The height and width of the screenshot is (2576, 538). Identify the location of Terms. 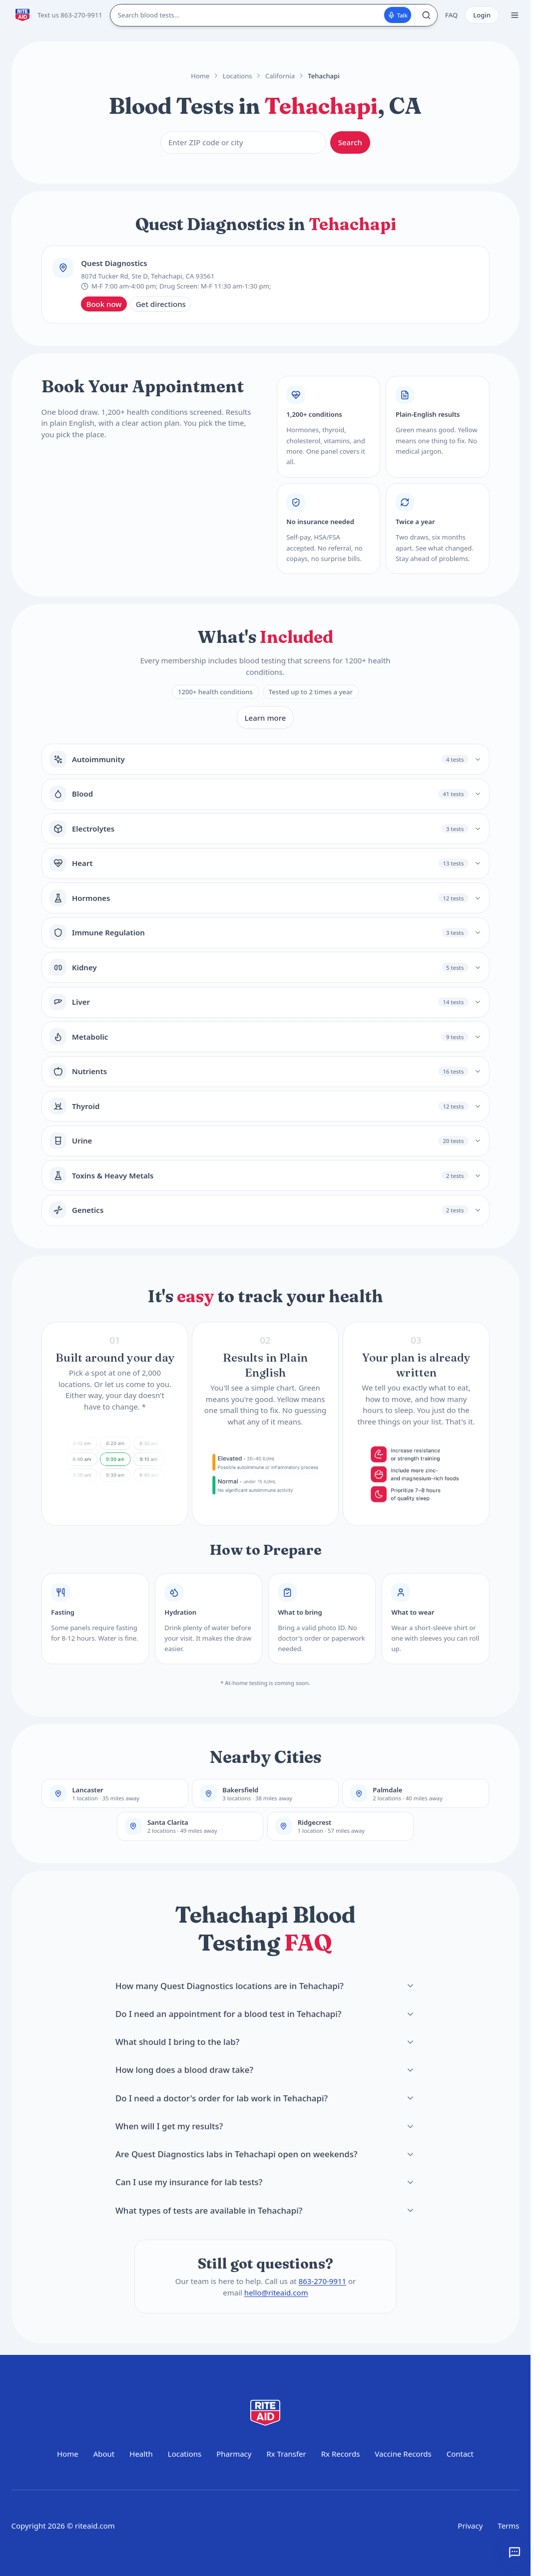
(508, 2526).